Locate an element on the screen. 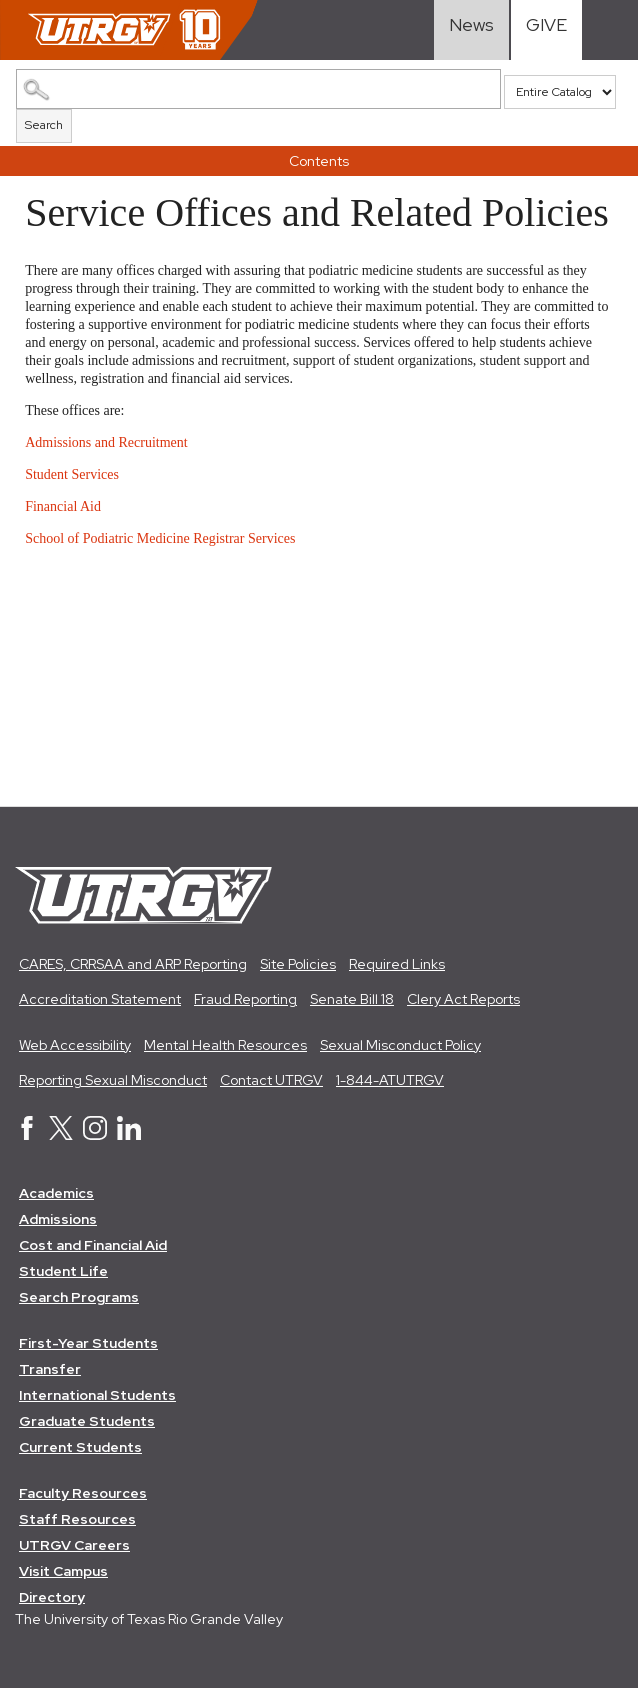 The width and height of the screenshot is (638, 1688). Accreditation Statement is located at coordinates (100, 999).